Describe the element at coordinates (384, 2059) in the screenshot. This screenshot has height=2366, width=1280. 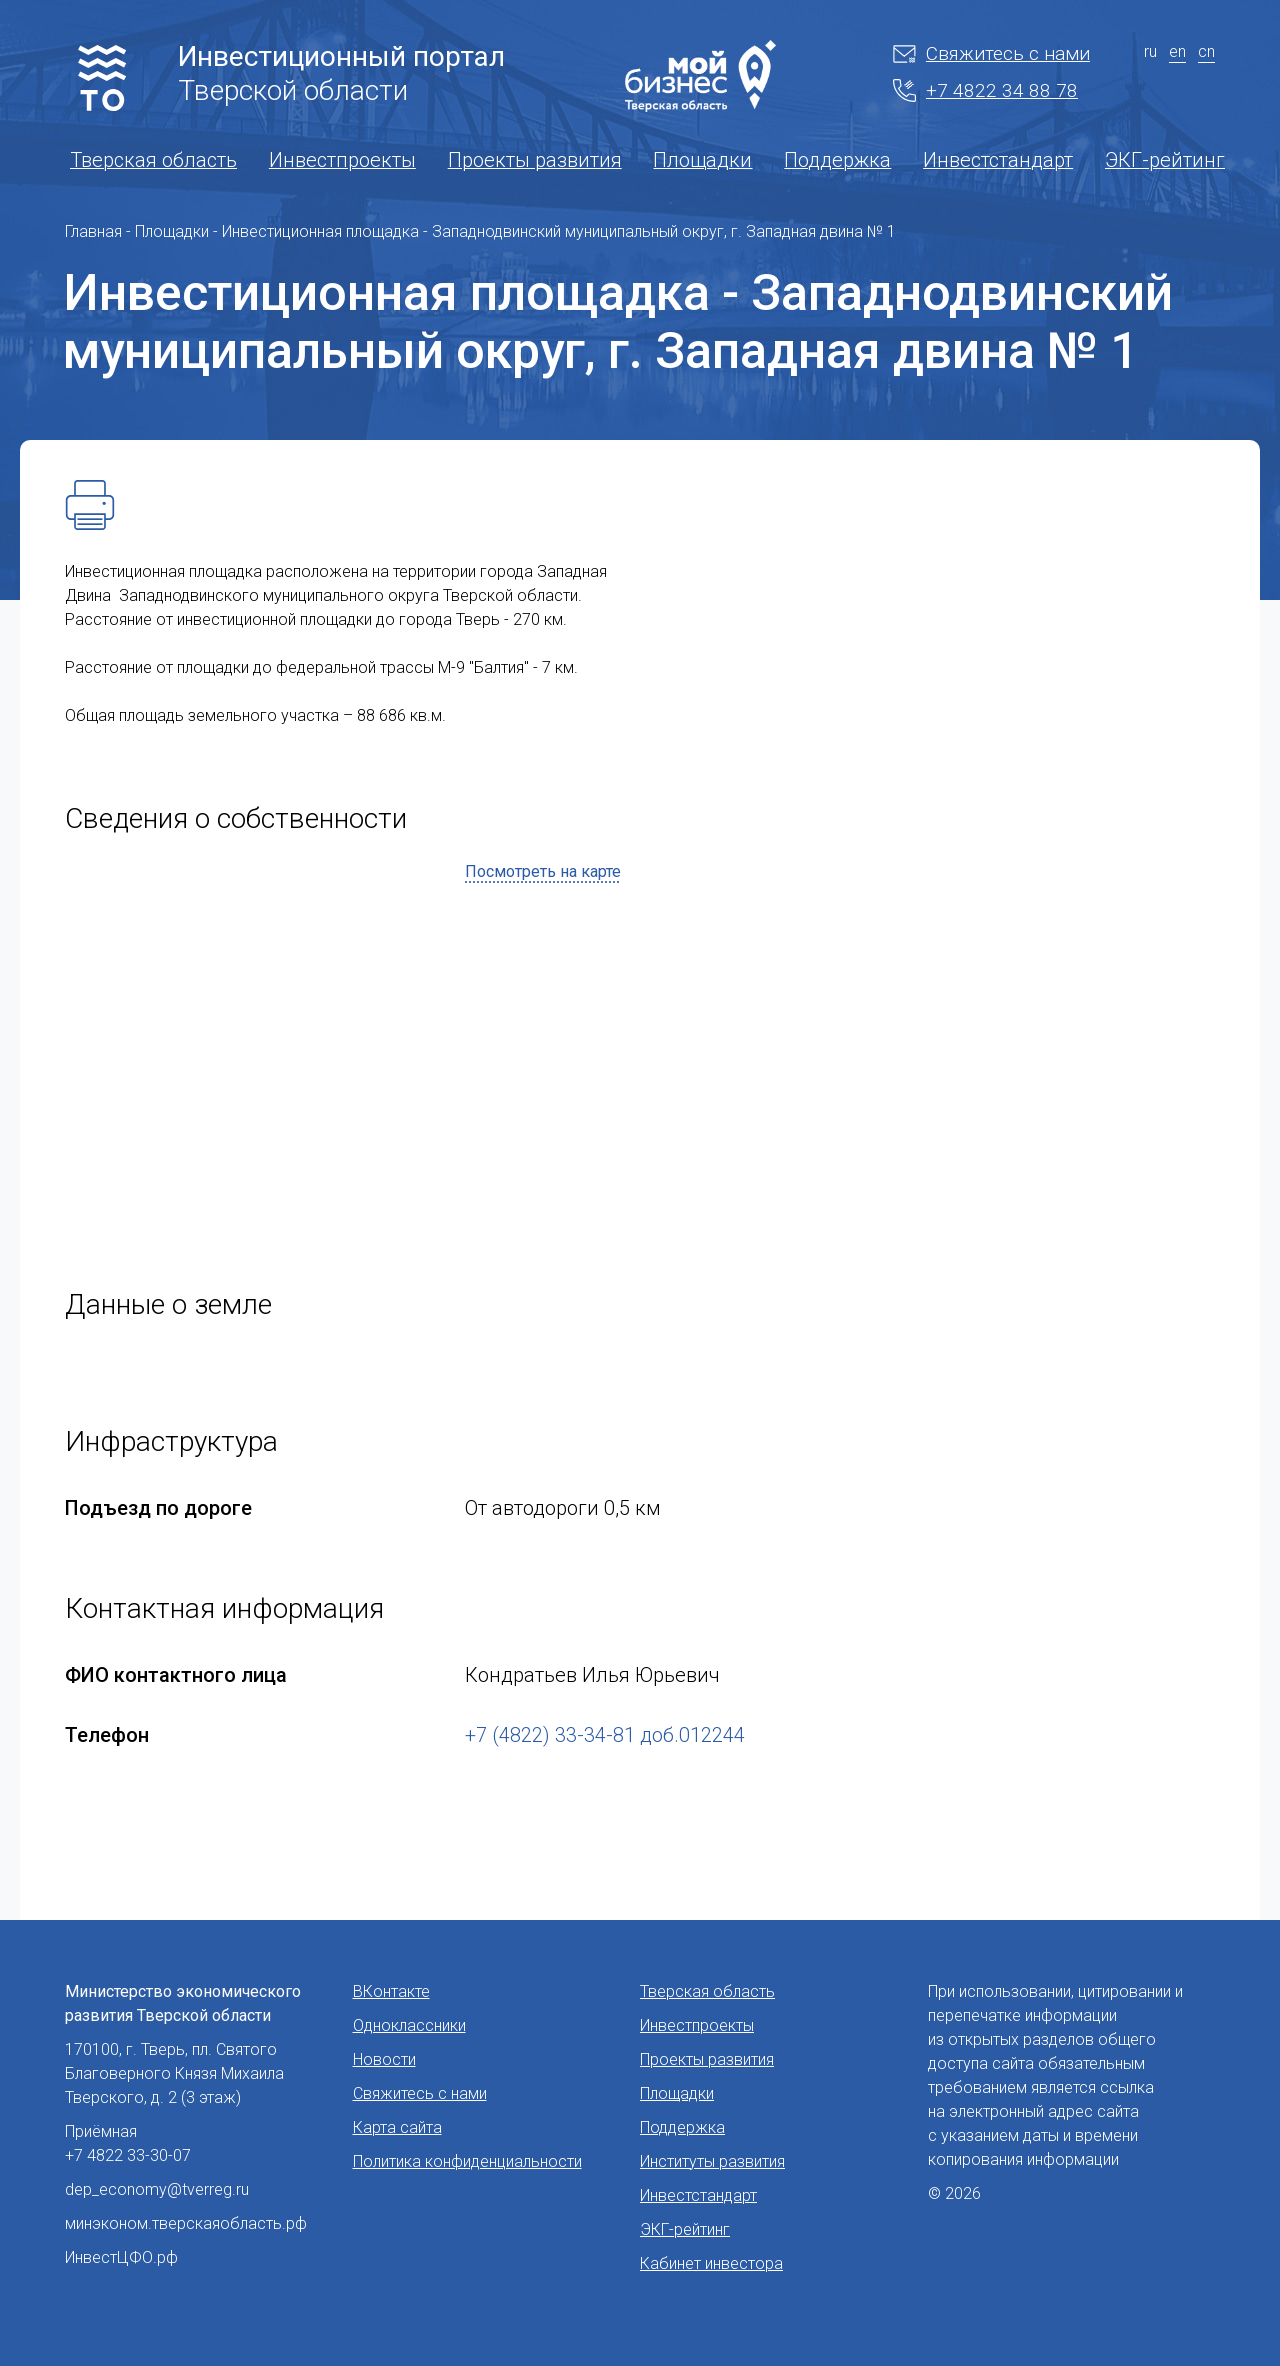
I see `Новости` at that location.